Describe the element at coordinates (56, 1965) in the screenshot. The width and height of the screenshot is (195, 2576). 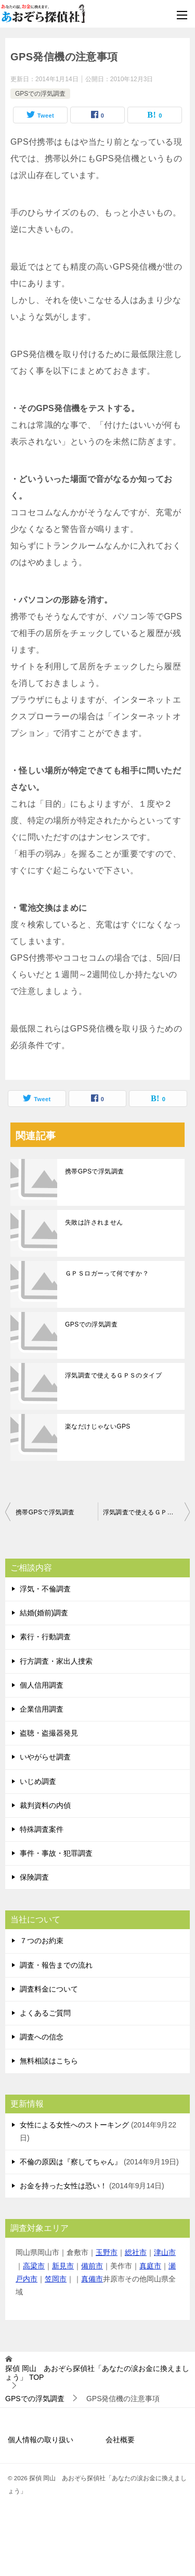
I see `調査・報告までの流れ` at that location.